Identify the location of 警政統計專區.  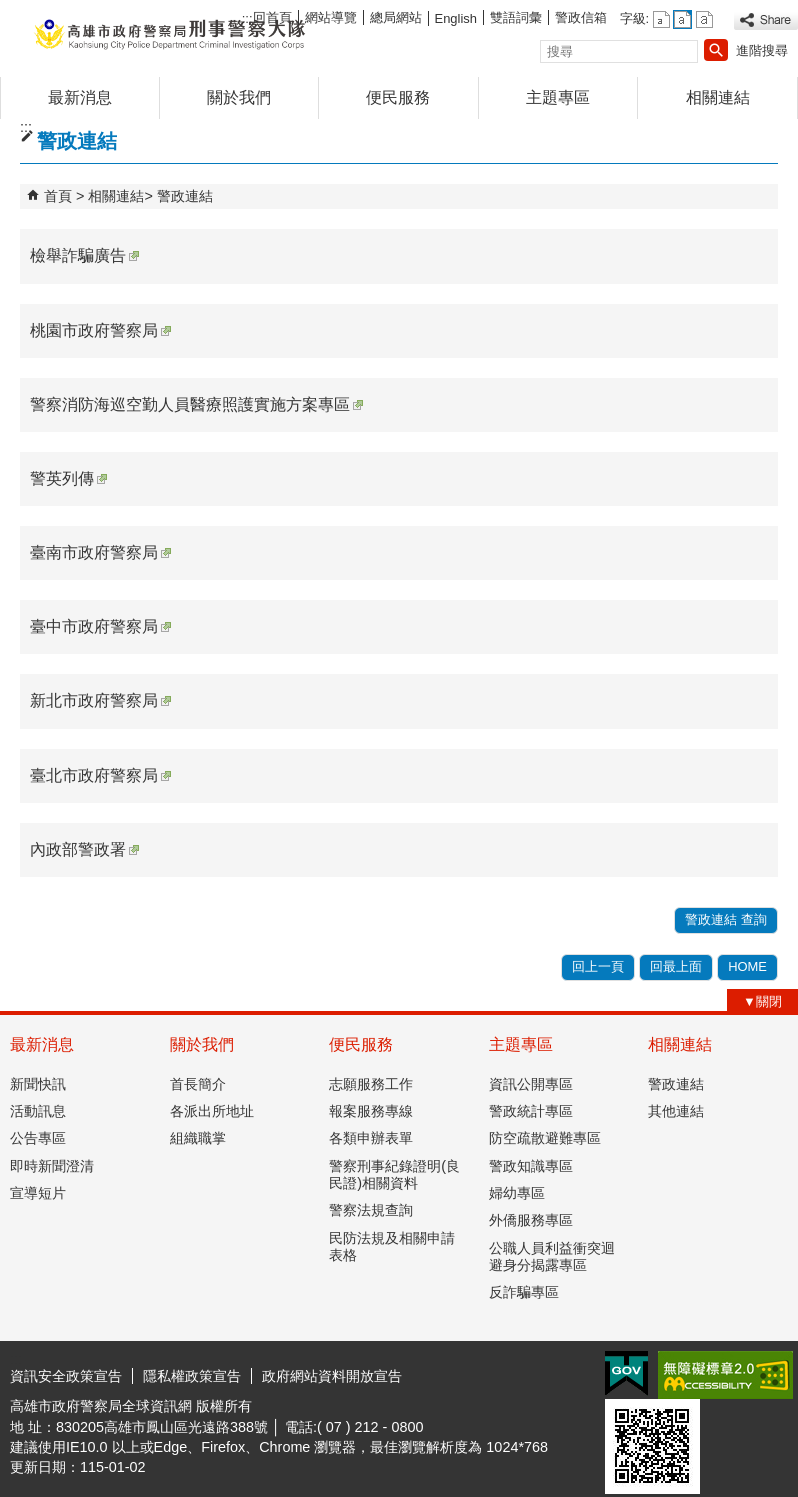
(531, 1111).